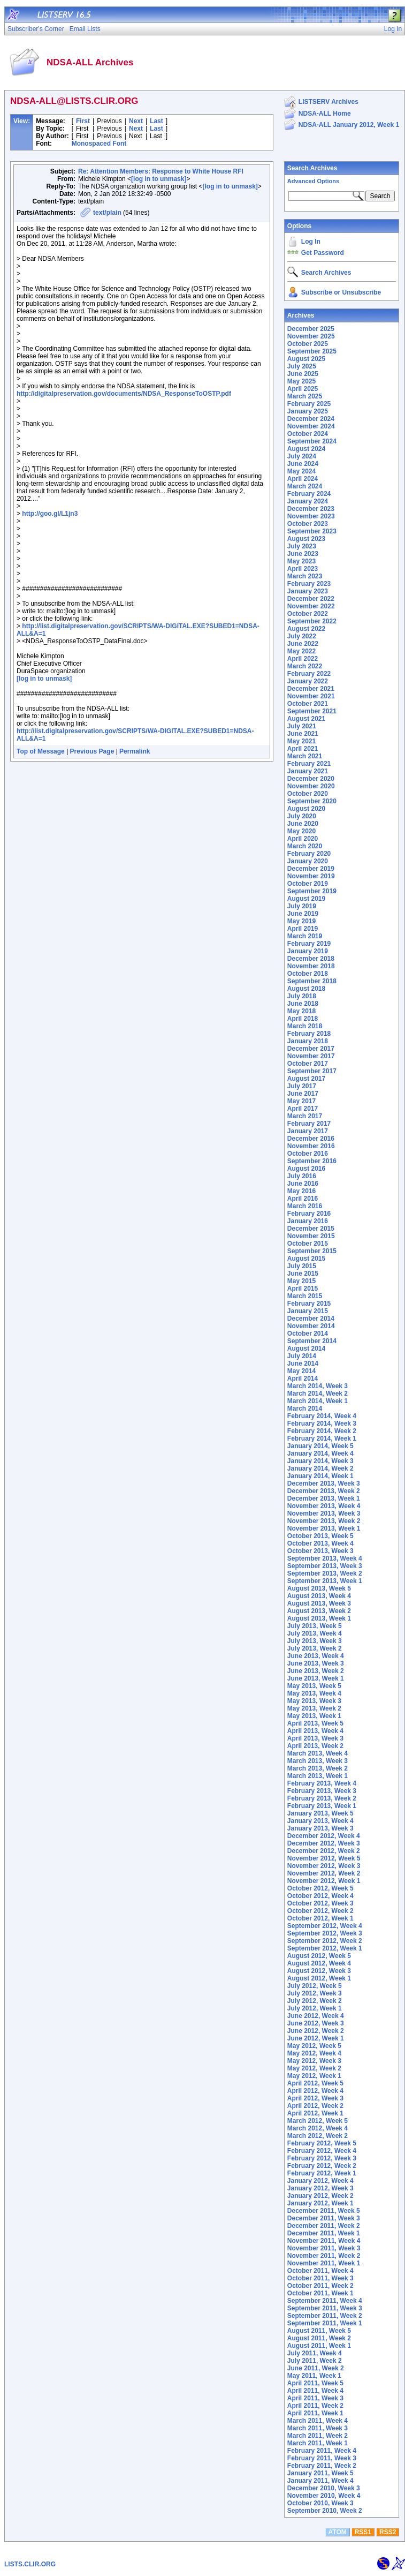 This screenshot has height=2576, width=405. Describe the element at coordinates (41, 751) in the screenshot. I see `Top of Message` at that location.